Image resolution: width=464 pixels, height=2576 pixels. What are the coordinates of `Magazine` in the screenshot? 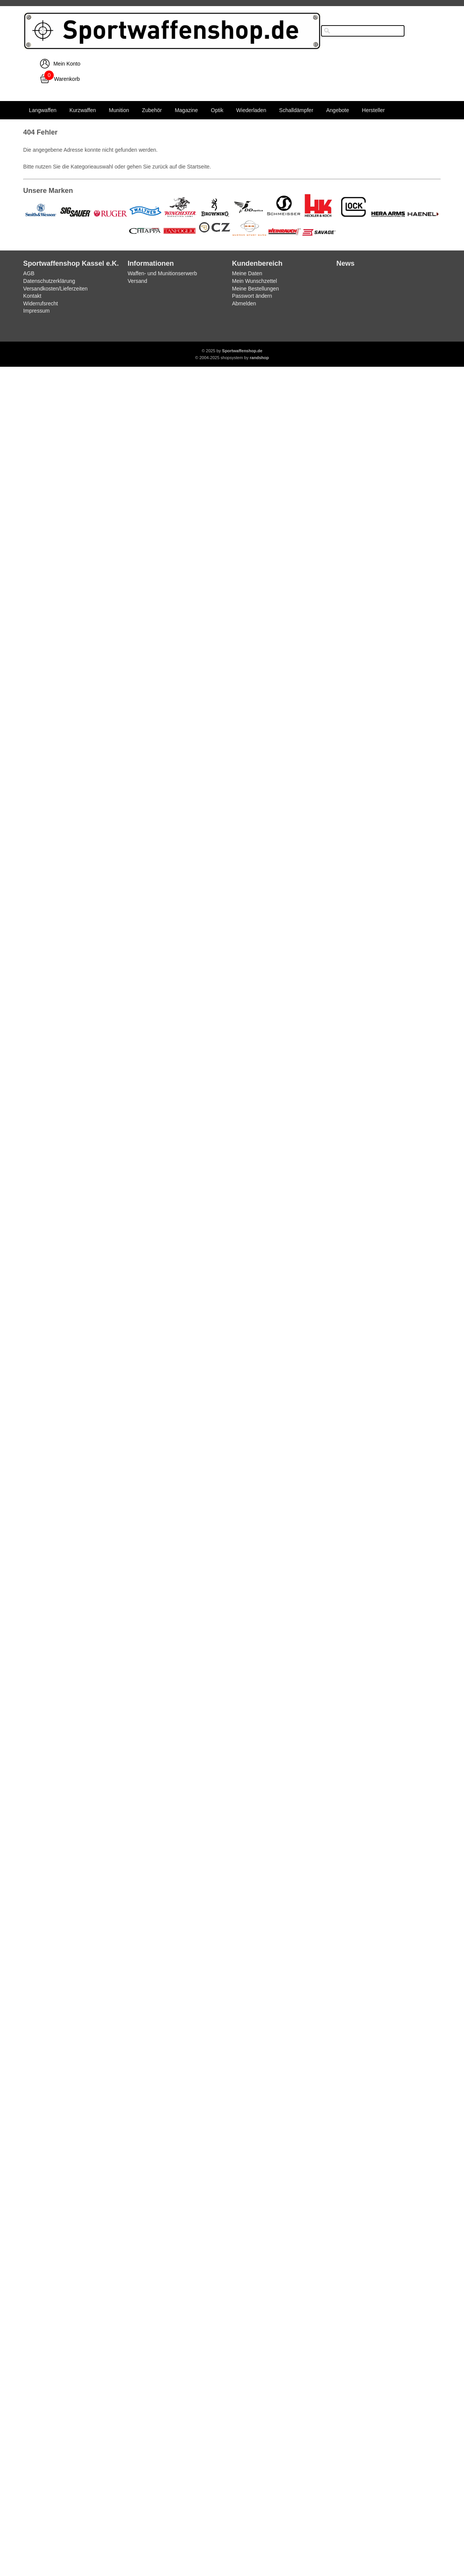 It's located at (186, 110).